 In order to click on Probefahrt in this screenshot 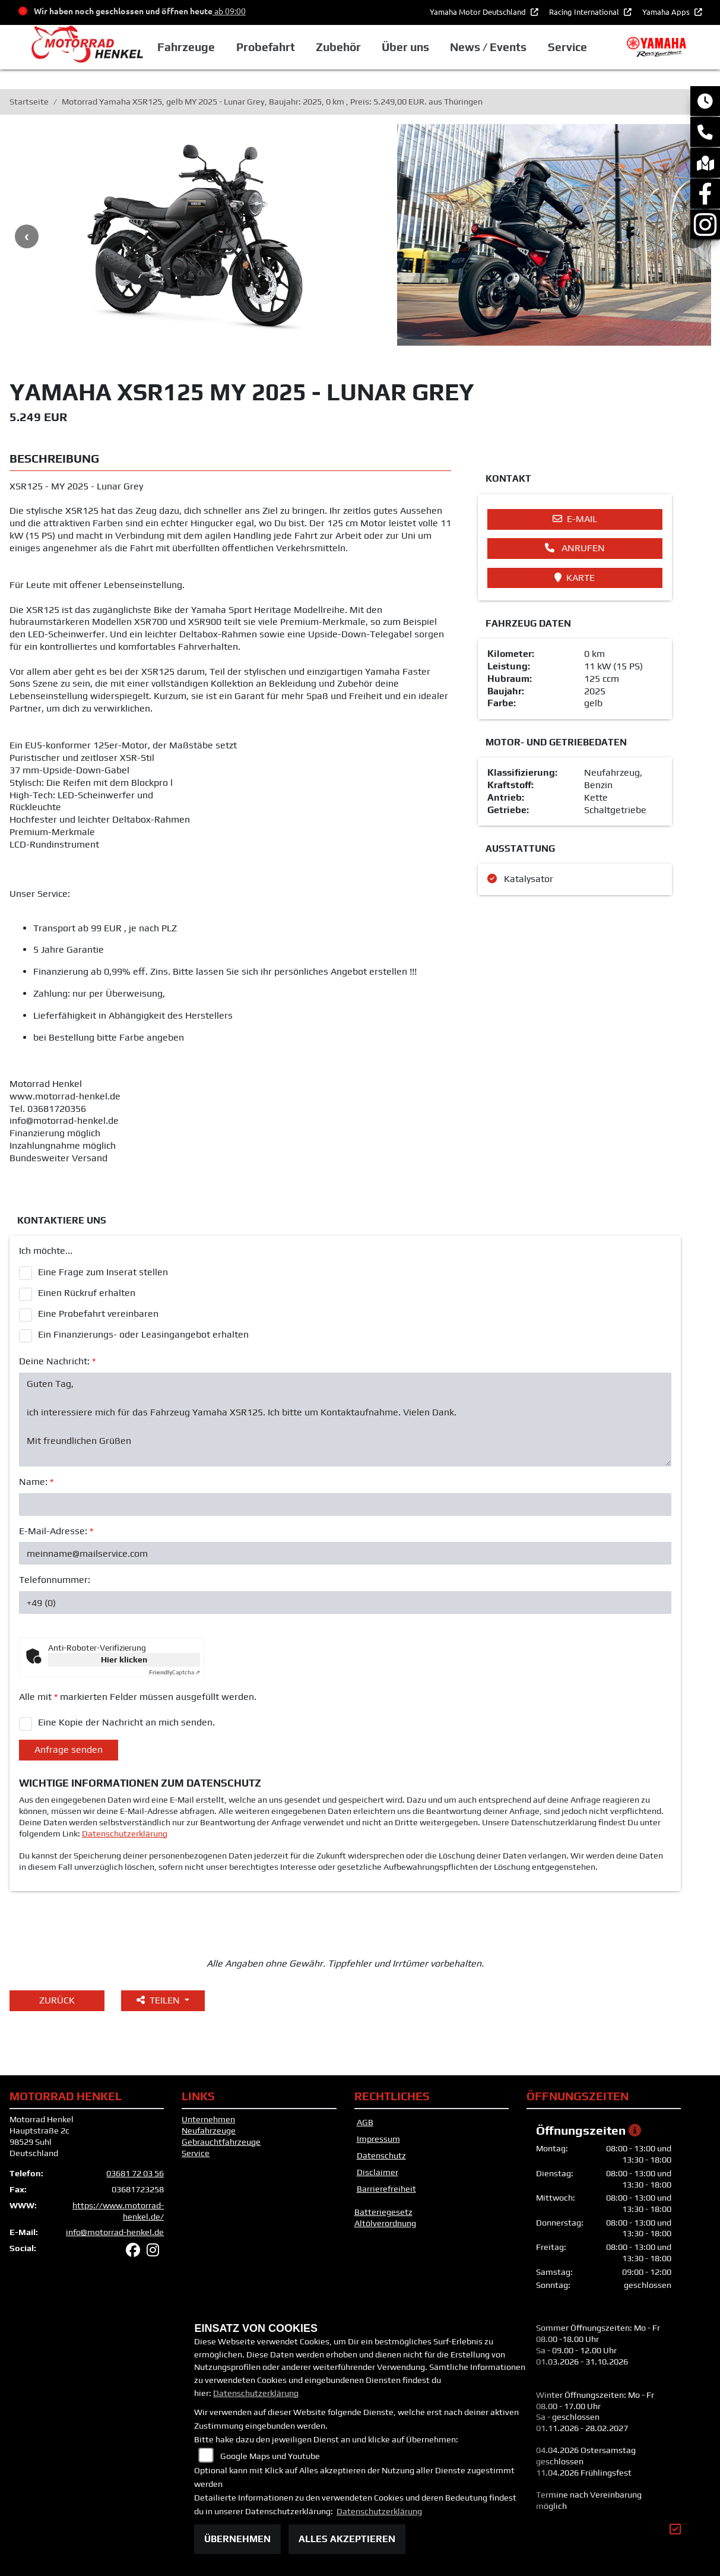, I will do `click(265, 46)`.